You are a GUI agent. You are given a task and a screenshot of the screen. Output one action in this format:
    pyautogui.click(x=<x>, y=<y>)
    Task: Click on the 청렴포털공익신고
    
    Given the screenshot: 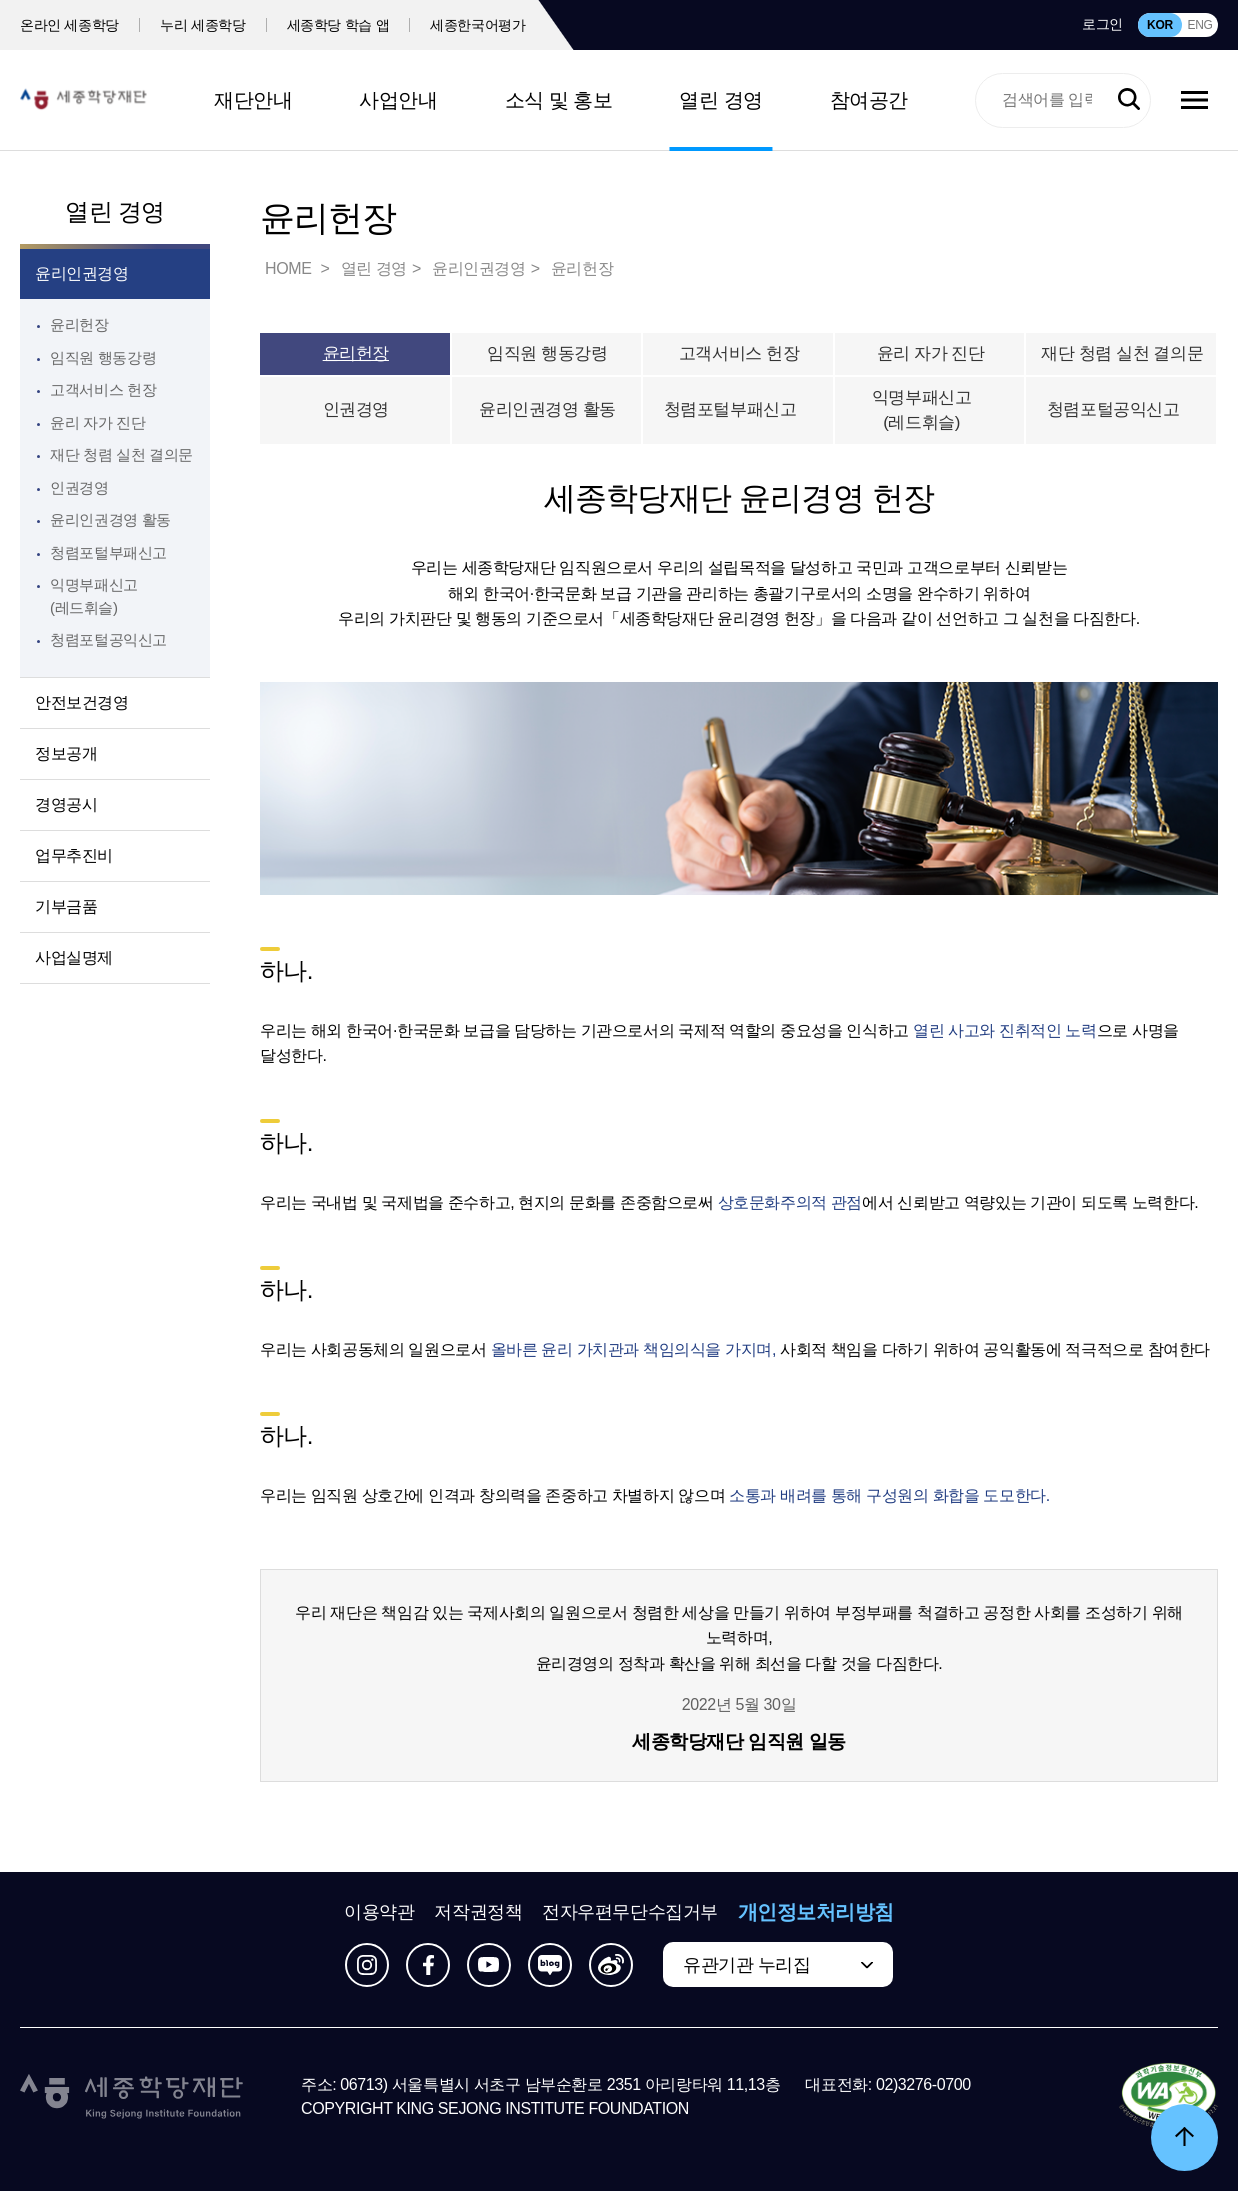 What is the action you would take?
    pyautogui.click(x=1122, y=409)
    